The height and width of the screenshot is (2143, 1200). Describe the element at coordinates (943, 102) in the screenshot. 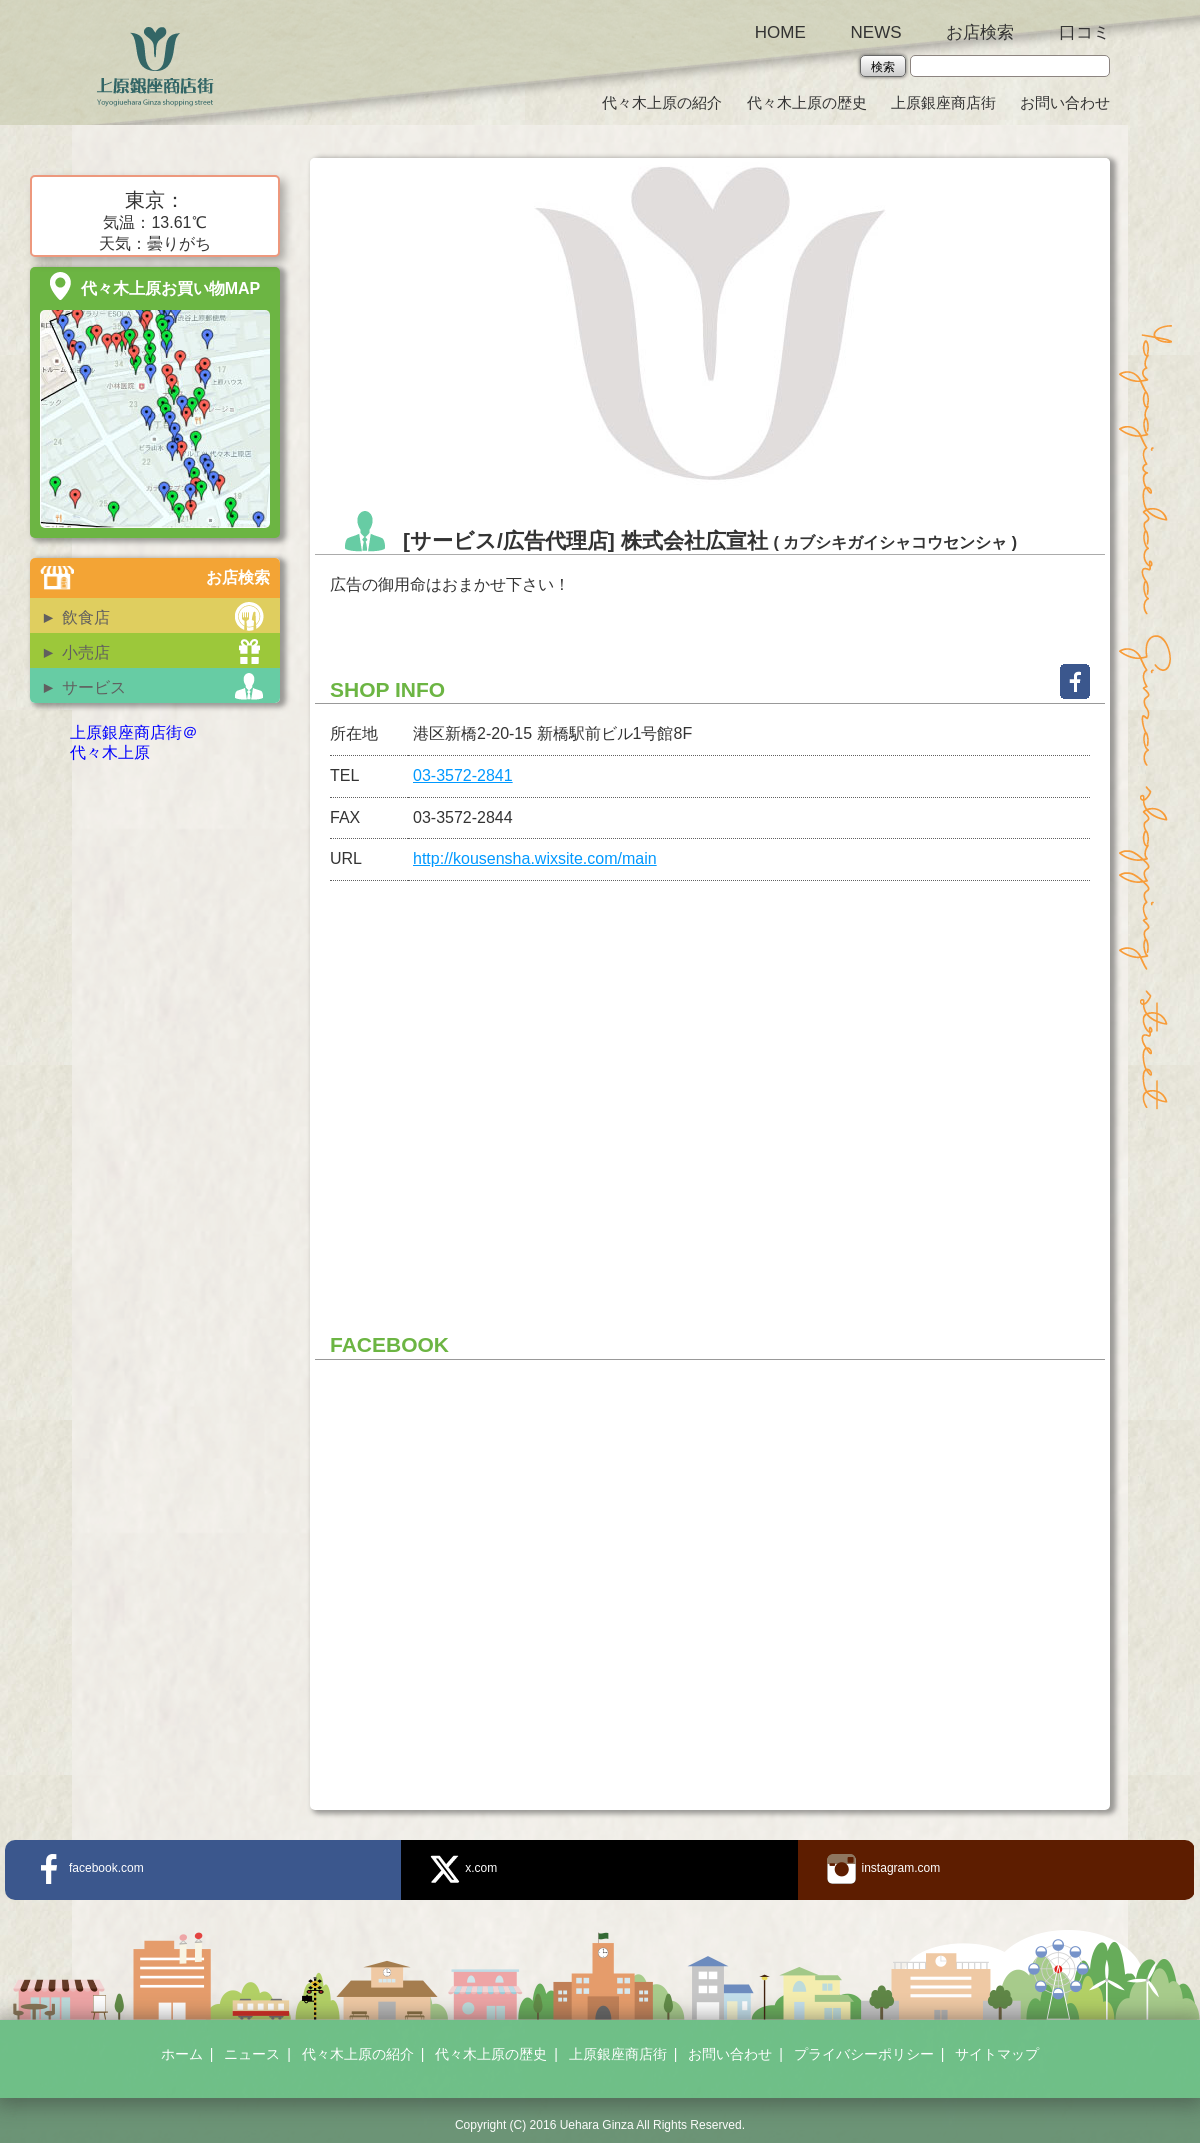

I see `上原銀座商店街` at that location.